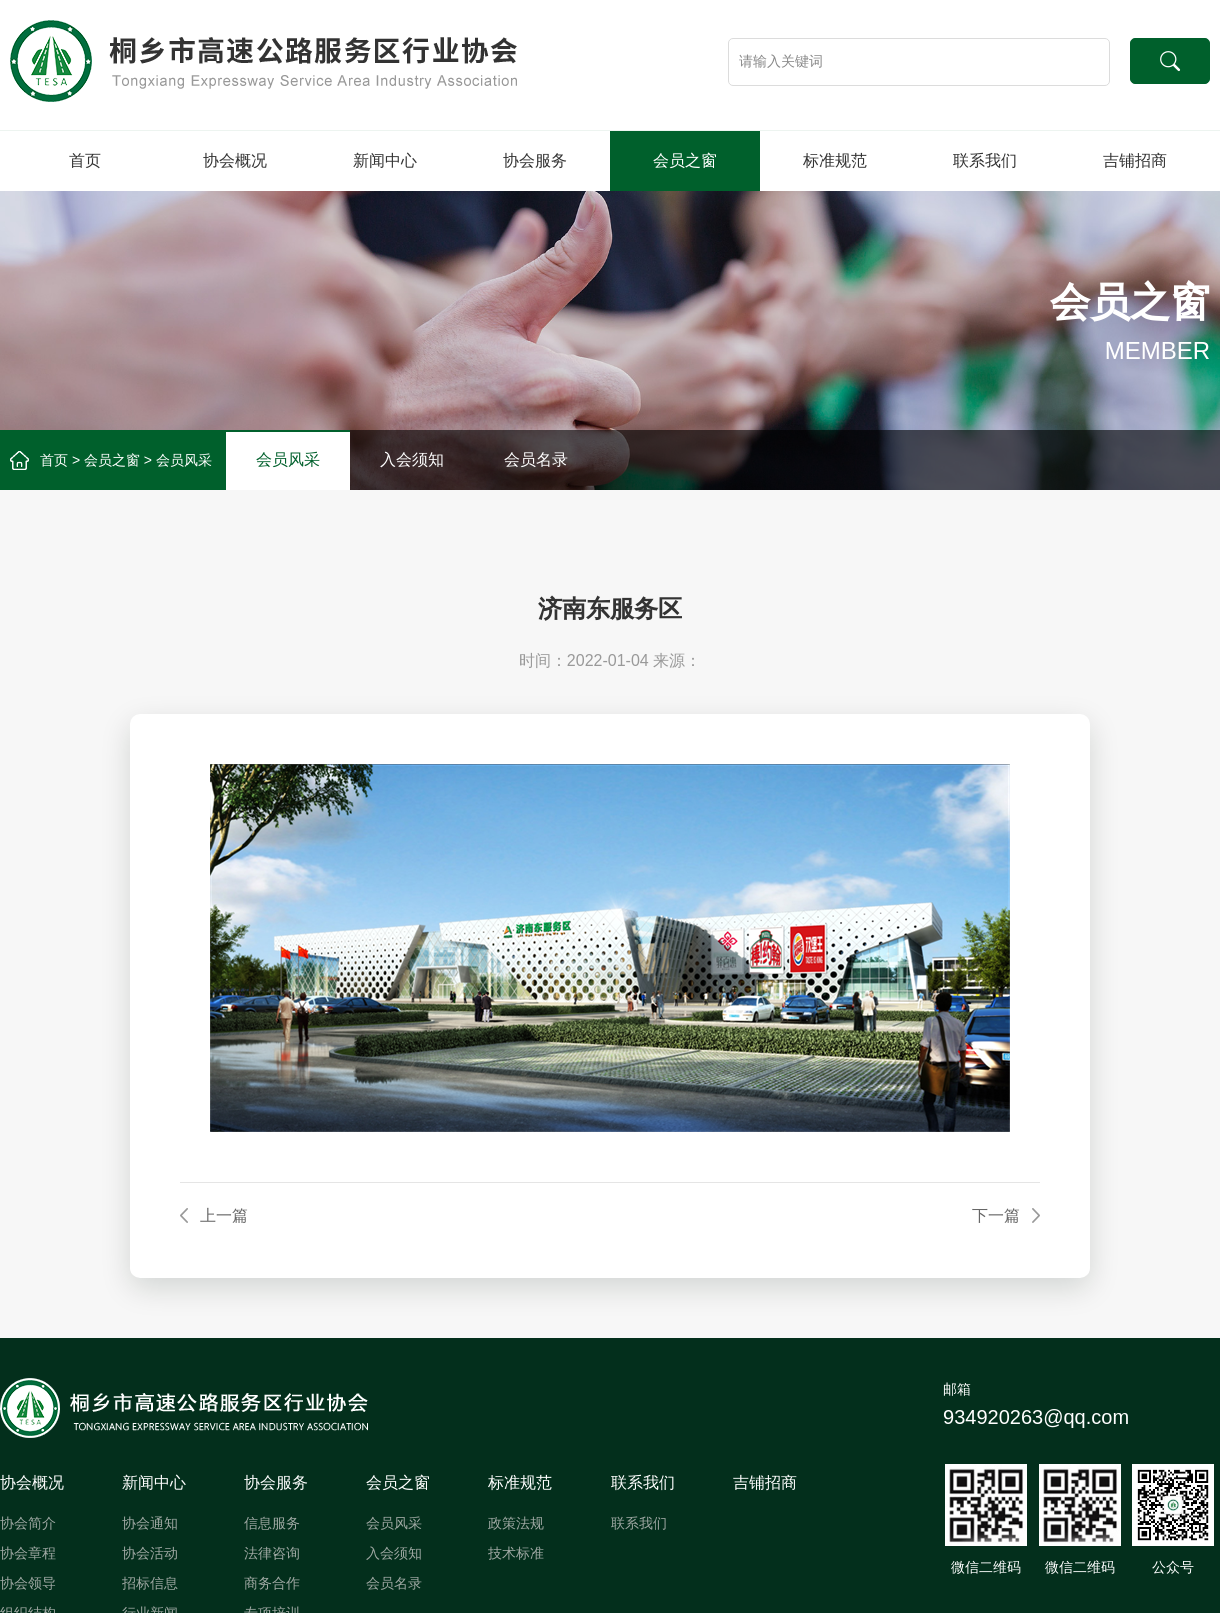 This screenshot has height=1613, width=1220. What do you see at coordinates (835, 160) in the screenshot?
I see `标准规范` at bounding box center [835, 160].